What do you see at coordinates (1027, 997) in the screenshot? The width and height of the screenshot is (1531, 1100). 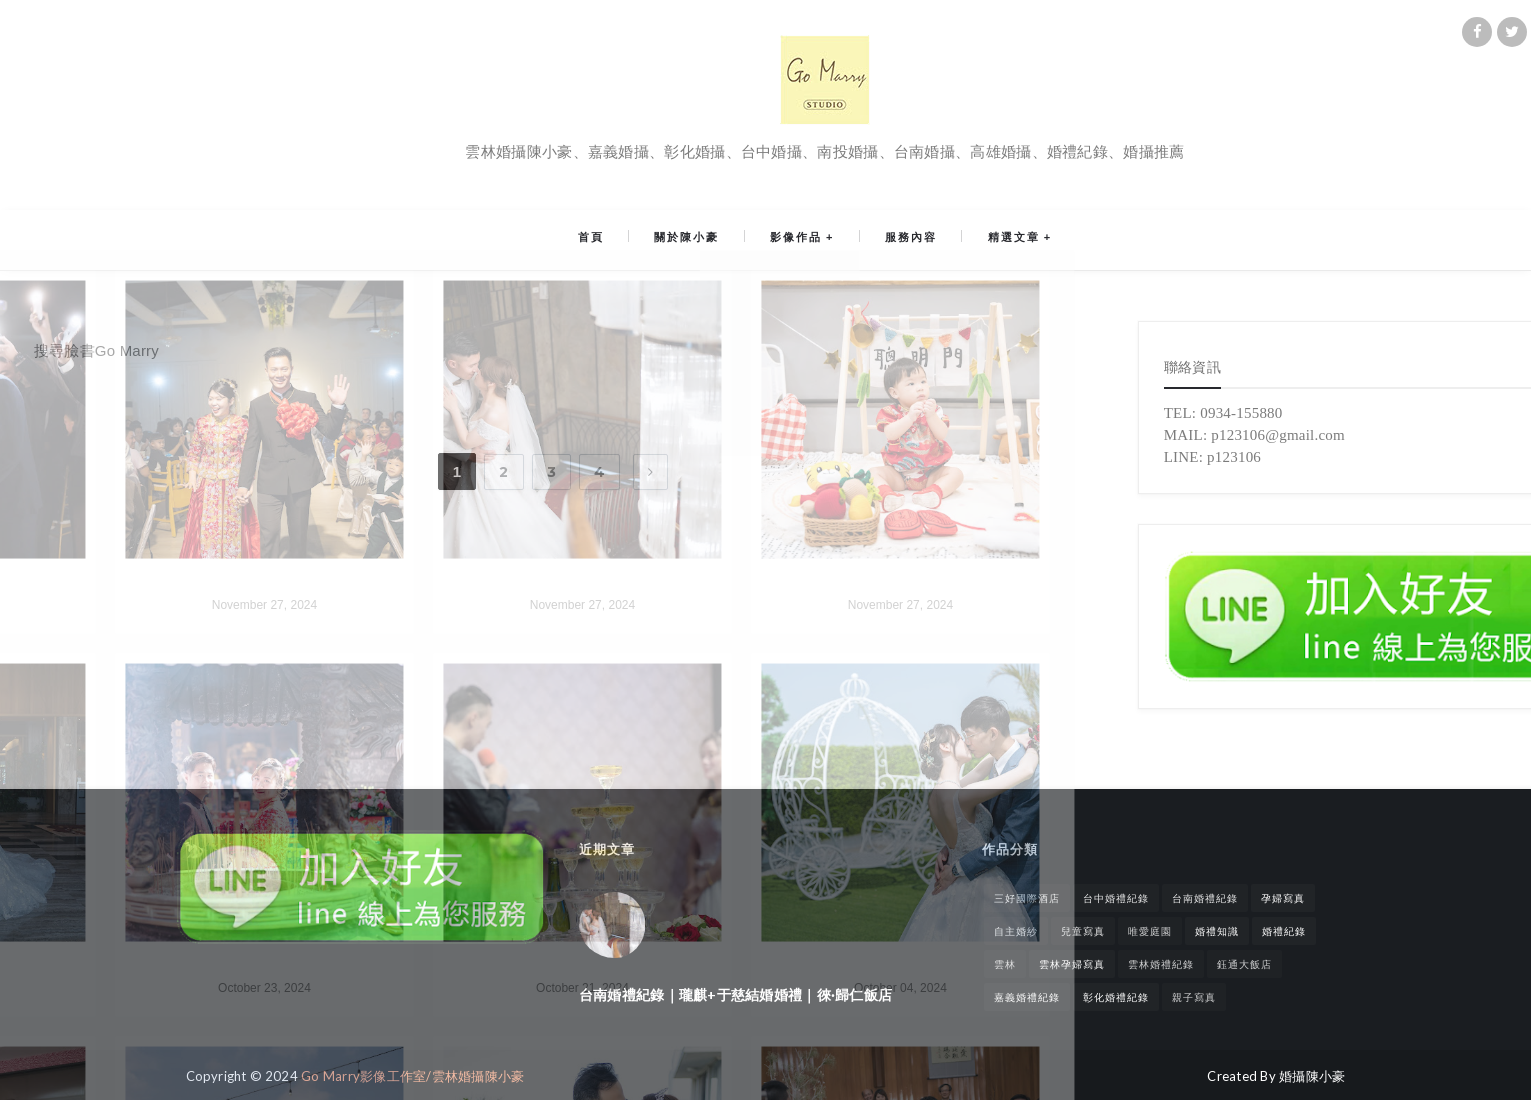 I see `嘉義婚禮紀錄` at bounding box center [1027, 997].